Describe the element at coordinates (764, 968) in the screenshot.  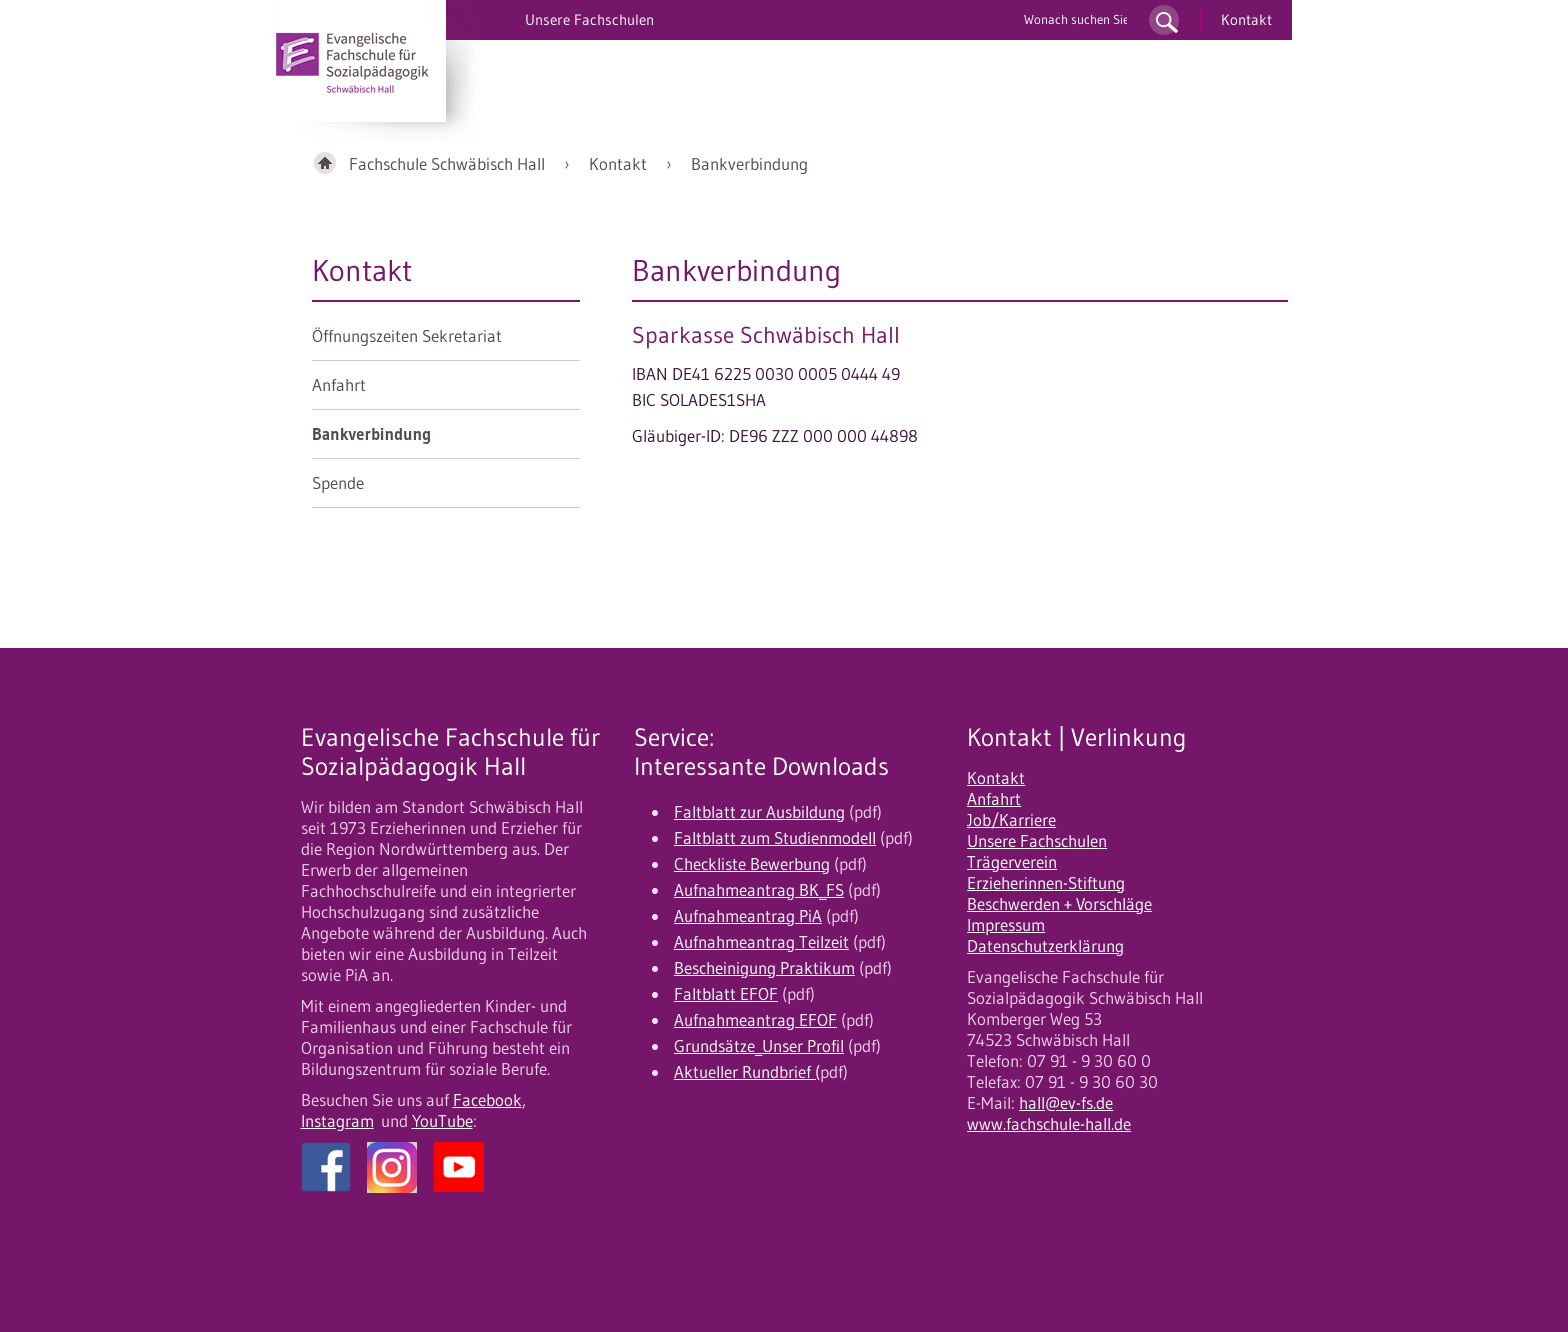
I see `Bescheinigung Praktikum` at that location.